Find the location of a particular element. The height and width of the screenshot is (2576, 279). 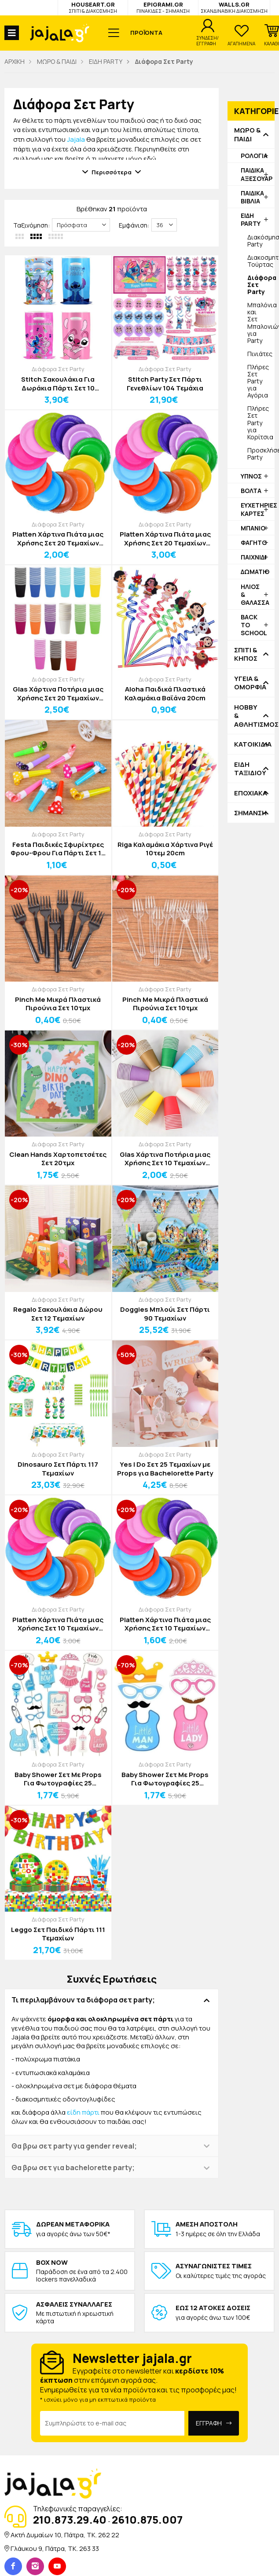

ΠΑΙΔΙΚΑ ΑΞΕΣΟΥΑΡ [button] is located at coordinates (256, 174).